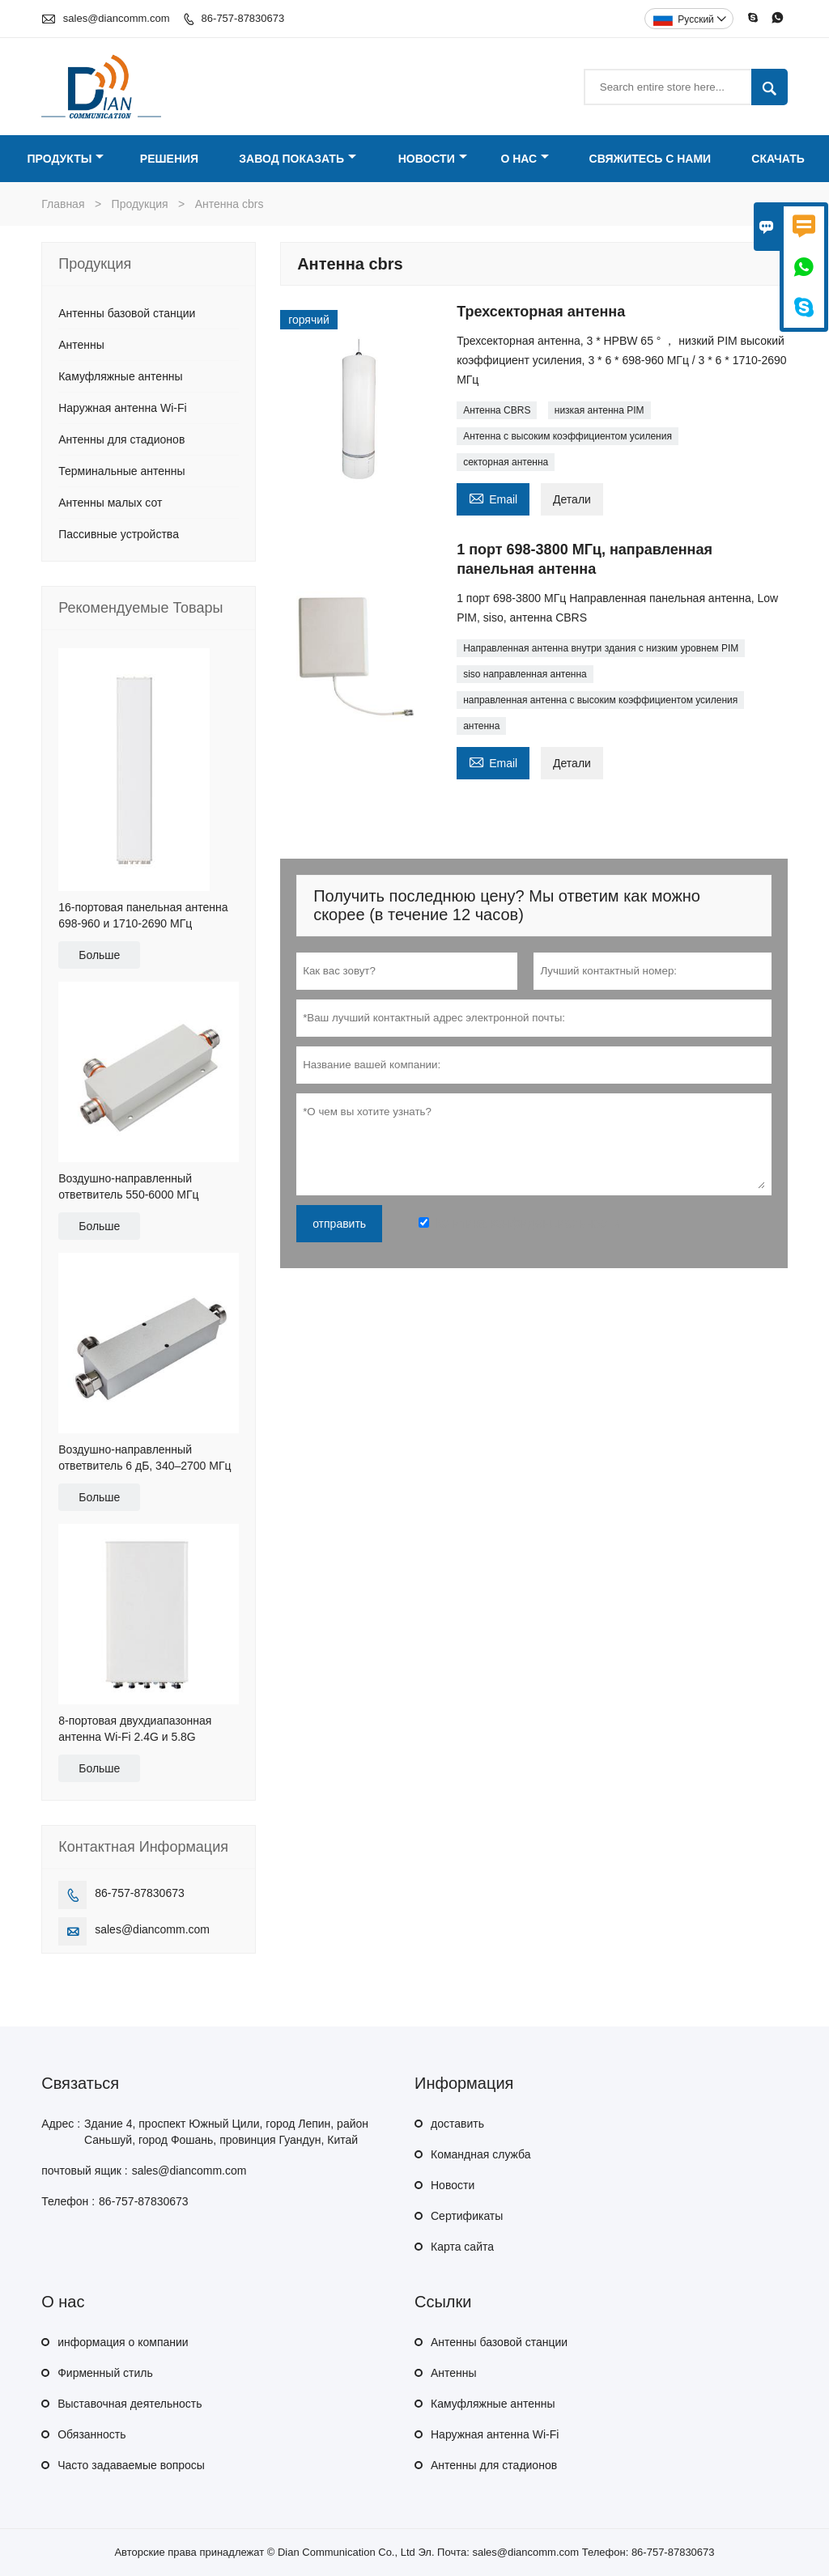  Describe the element at coordinates (110, 502) in the screenshot. I see `Антенны малых сот` at that location.